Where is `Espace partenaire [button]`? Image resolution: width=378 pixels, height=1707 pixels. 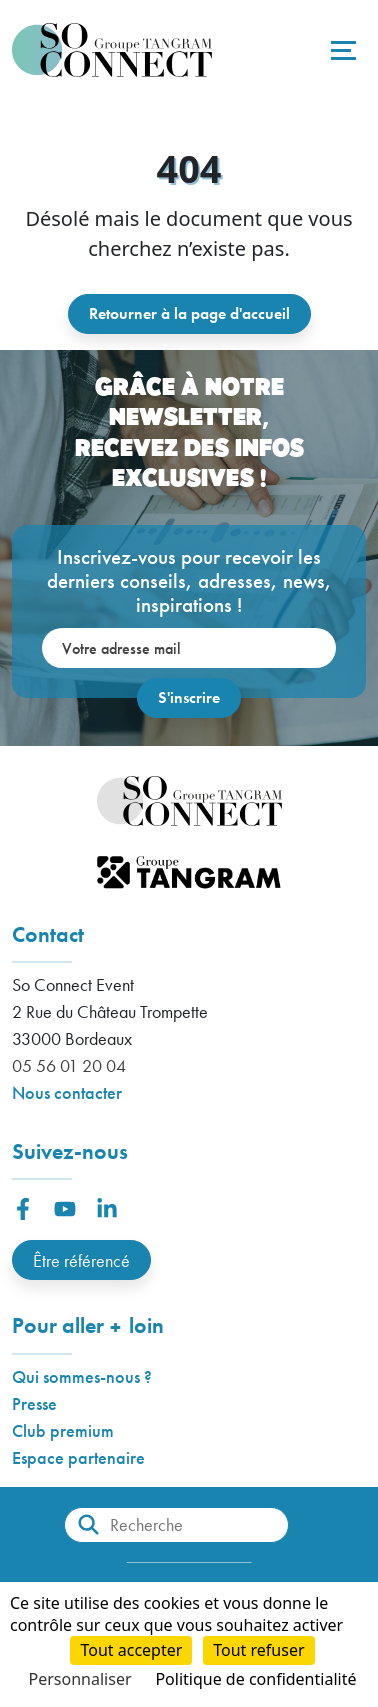 Espace partenaire [button] is located at coordinates (78, 1457).